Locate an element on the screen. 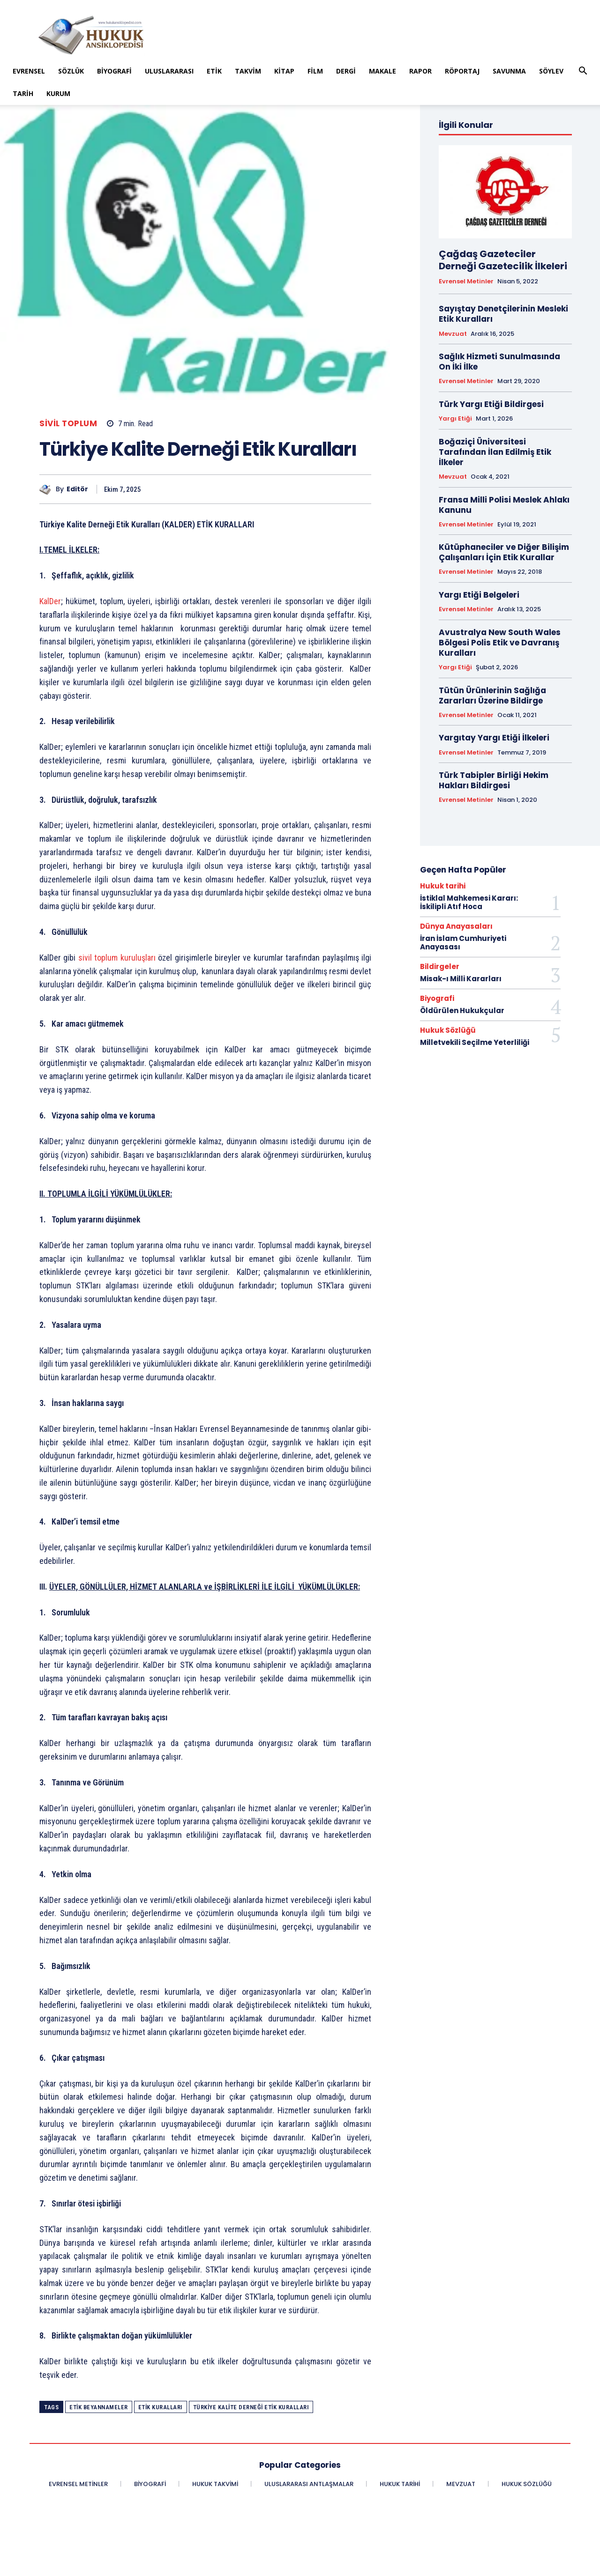  Sözlük is located at coordinates (71, 71).